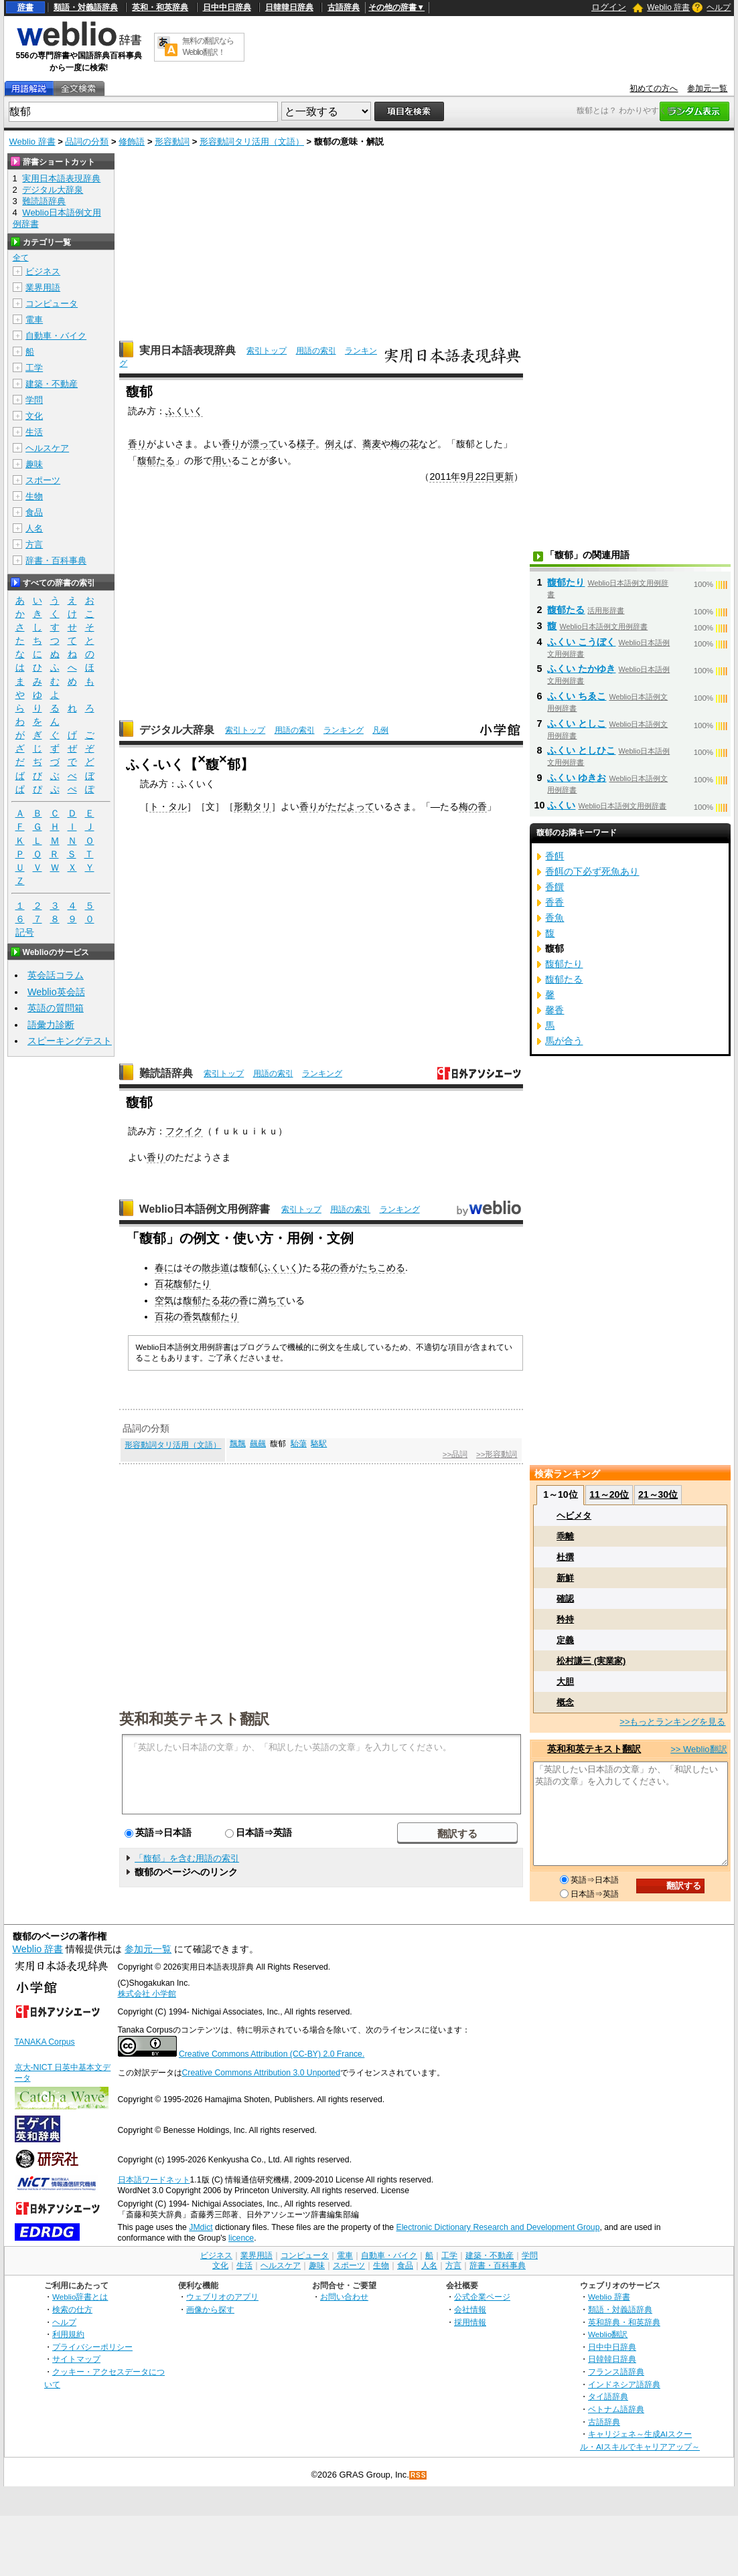  I want to click on 定義, so click(565, 1640).